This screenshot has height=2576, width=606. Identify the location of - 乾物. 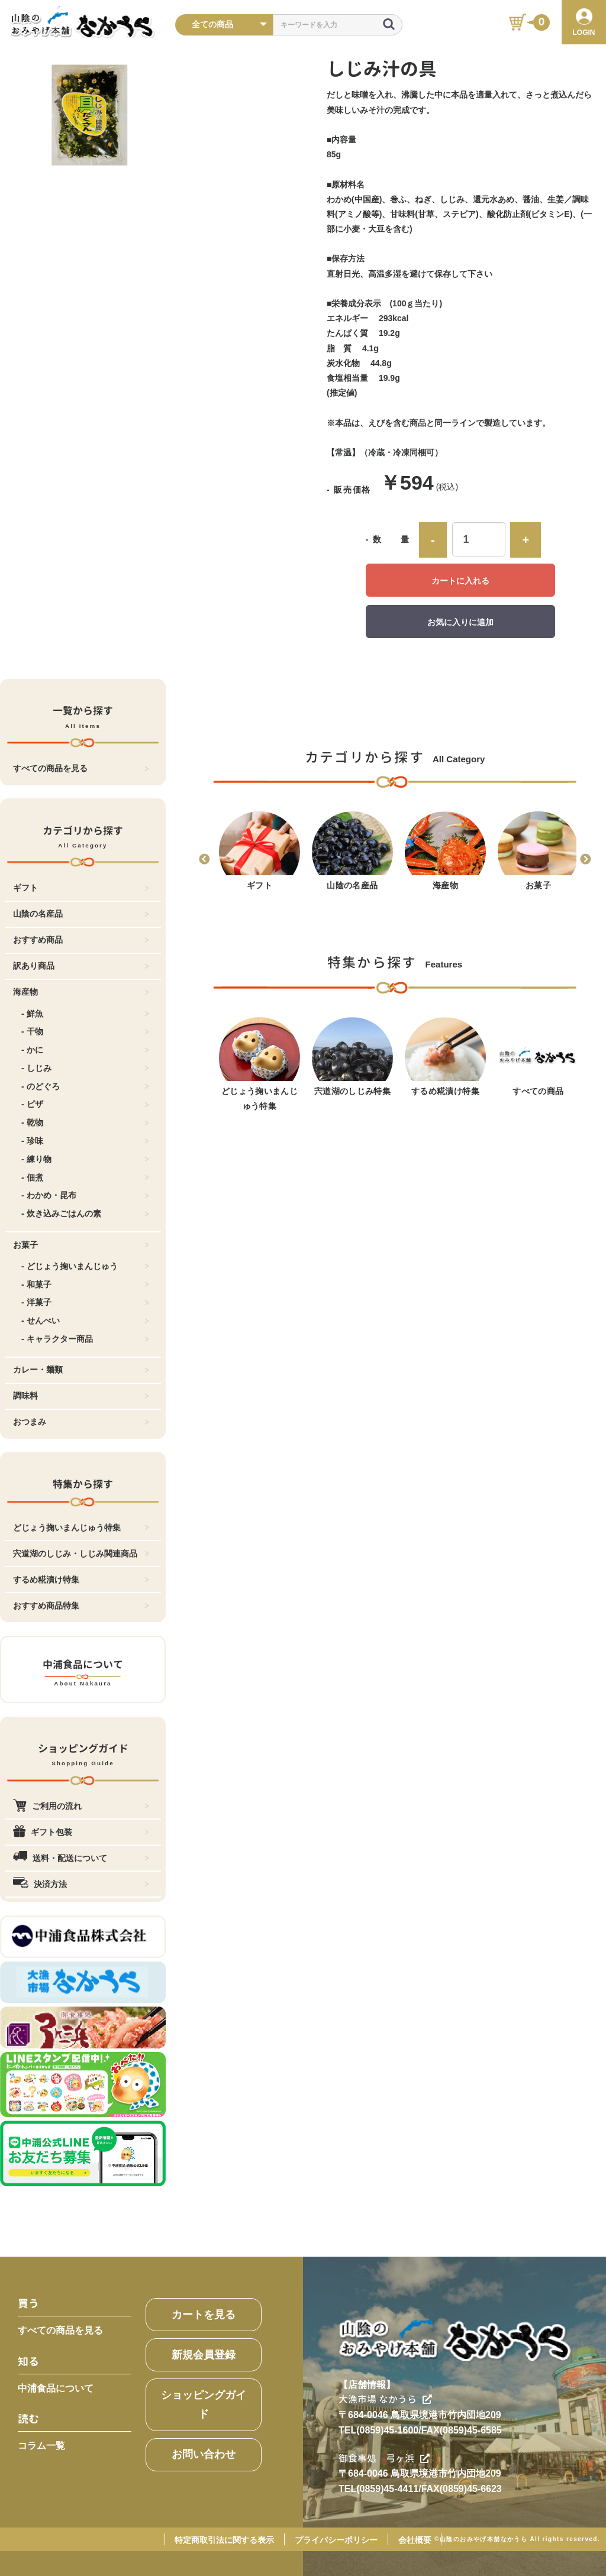
(85, 1122).